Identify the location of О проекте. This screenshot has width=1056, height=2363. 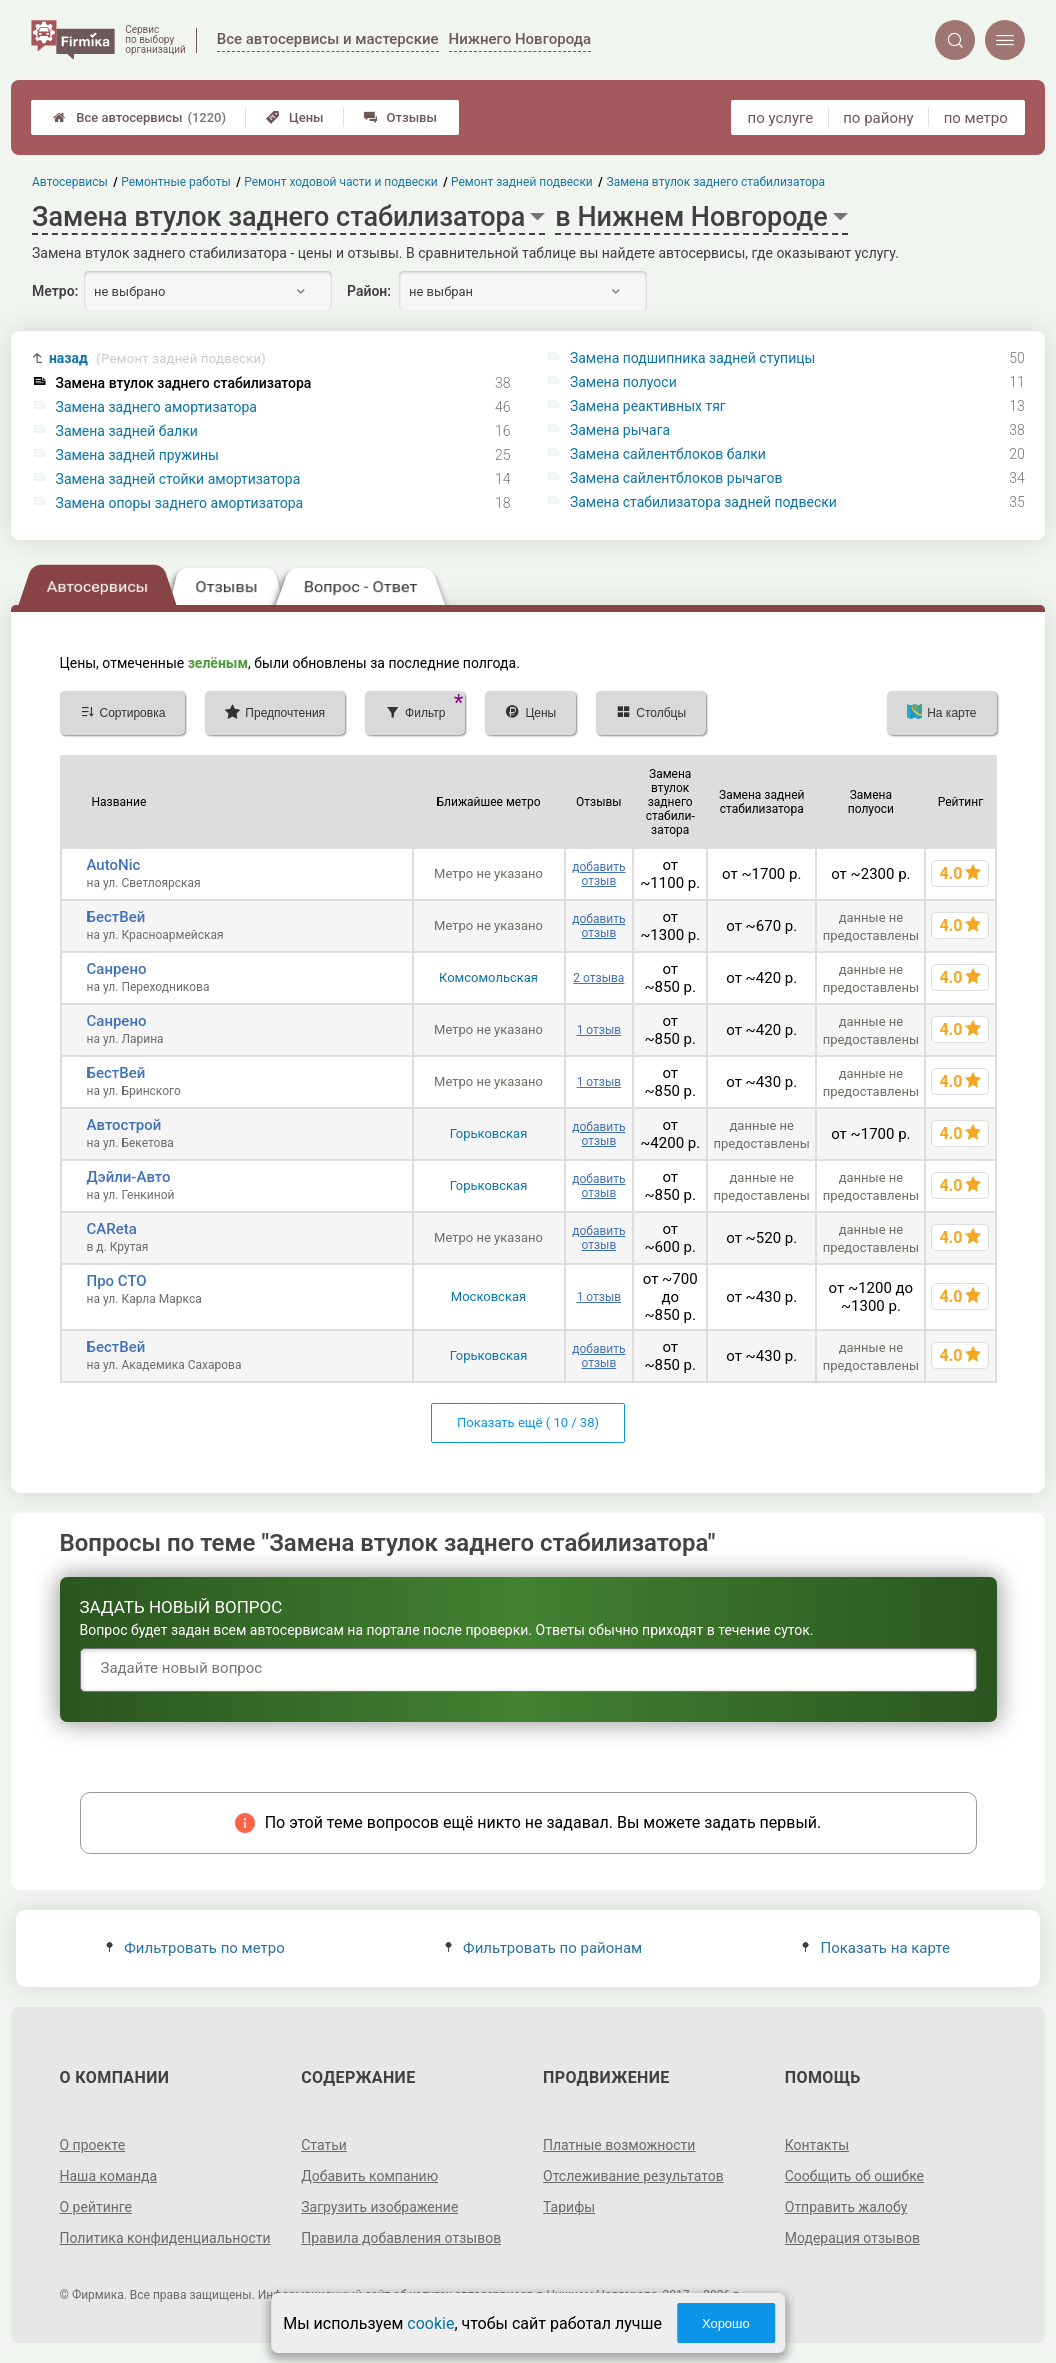
(93, 2145).